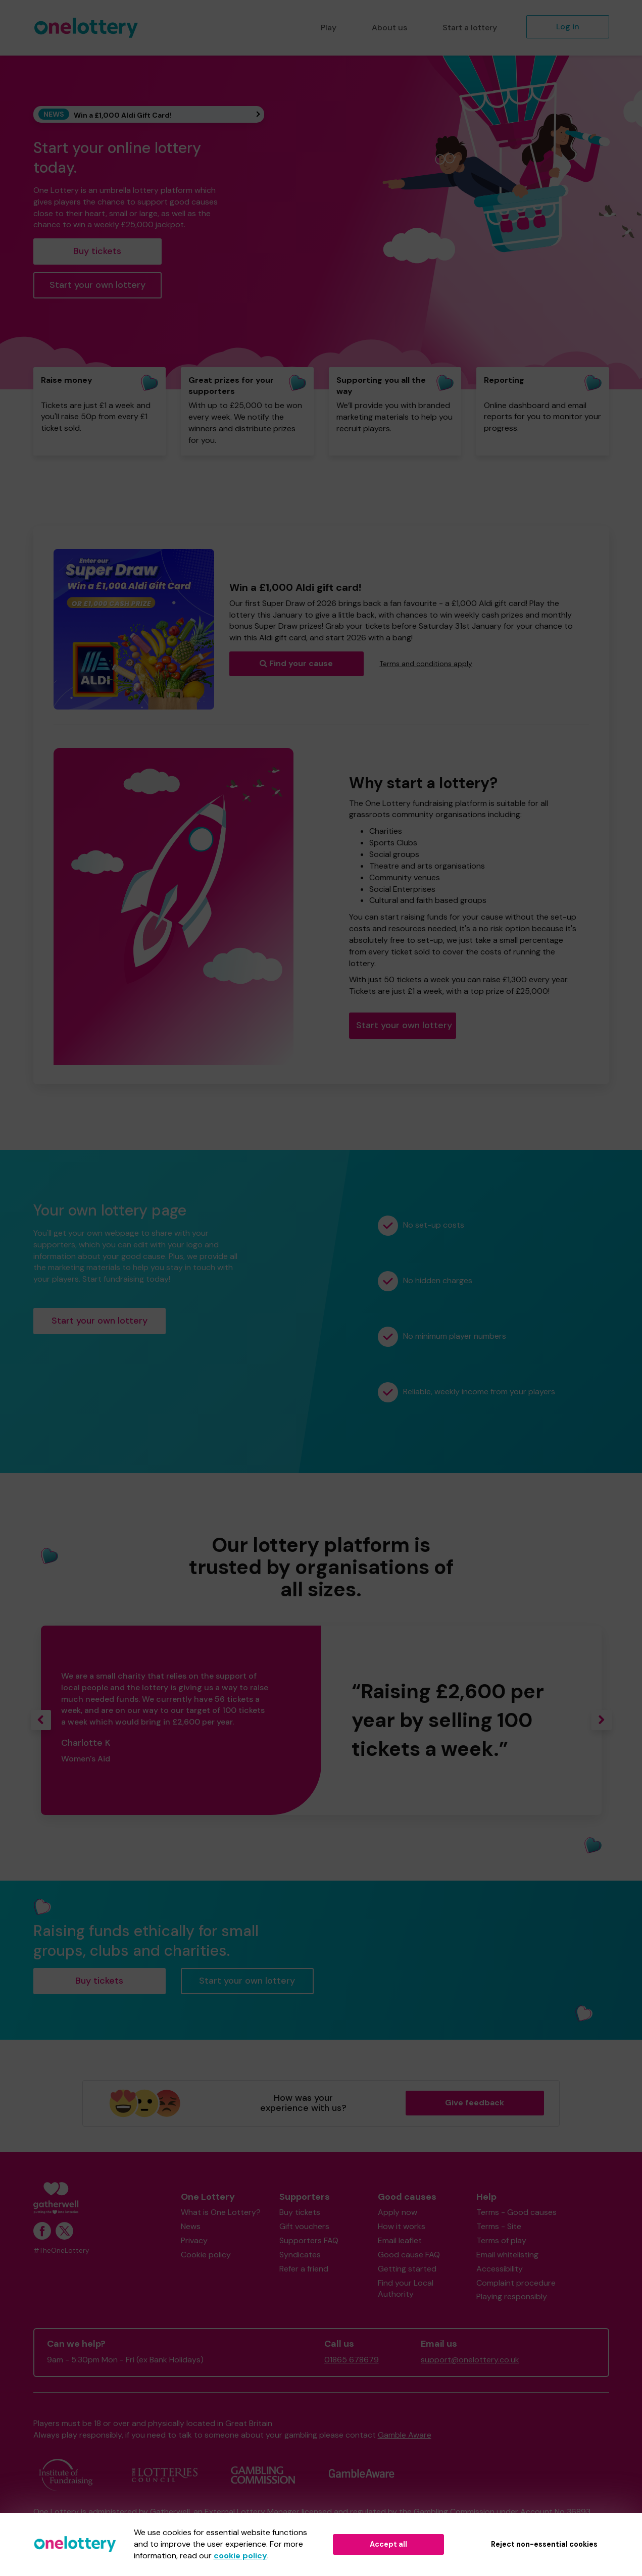 This screenshot has height=2576, width=642. What do you see at coordinates (401, 2226) in the screenshot?
I see `How it works` at bounding box center [401, 2226].